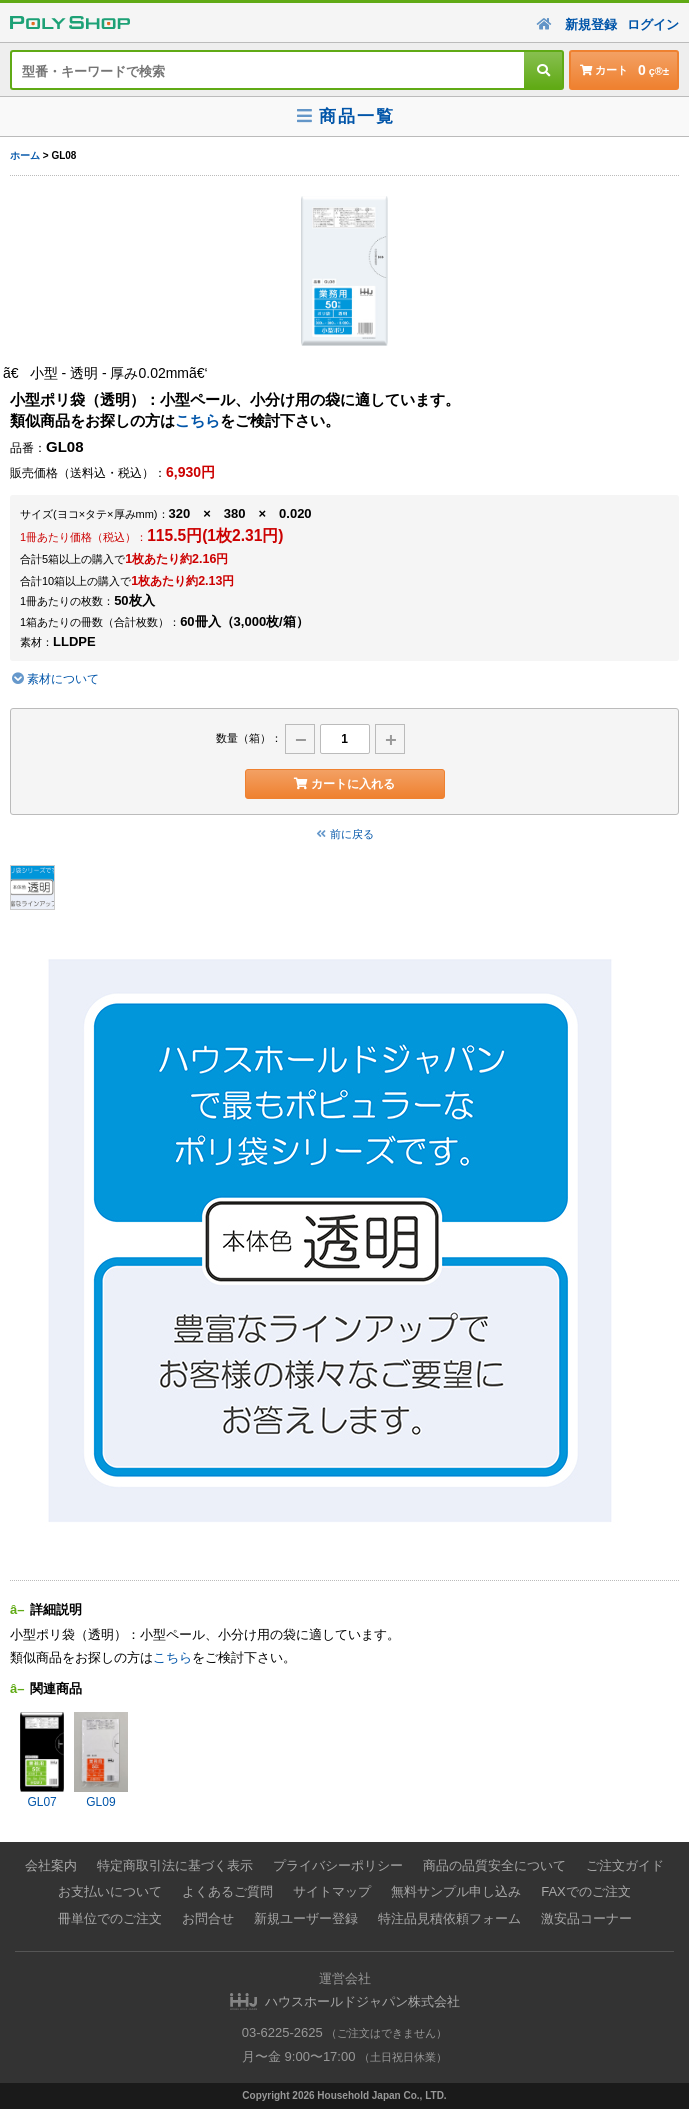  I want to click on 新規ユーザー登録, so click(306, 1918).